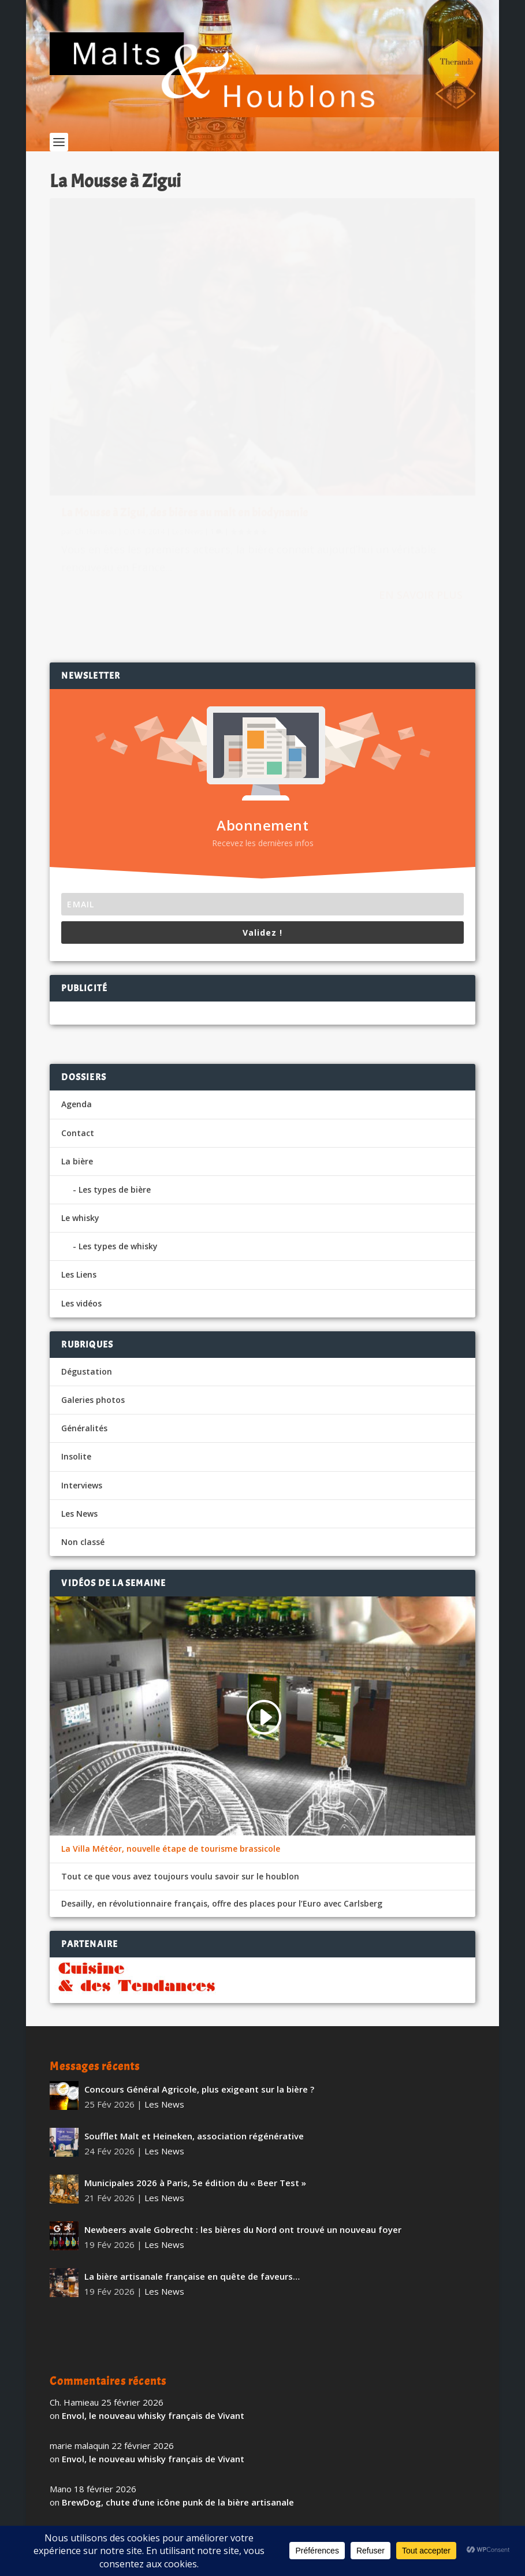 The height and width of the screenshot is (2576, 525). I want to click on Les vidéos, so click(81, 1180).